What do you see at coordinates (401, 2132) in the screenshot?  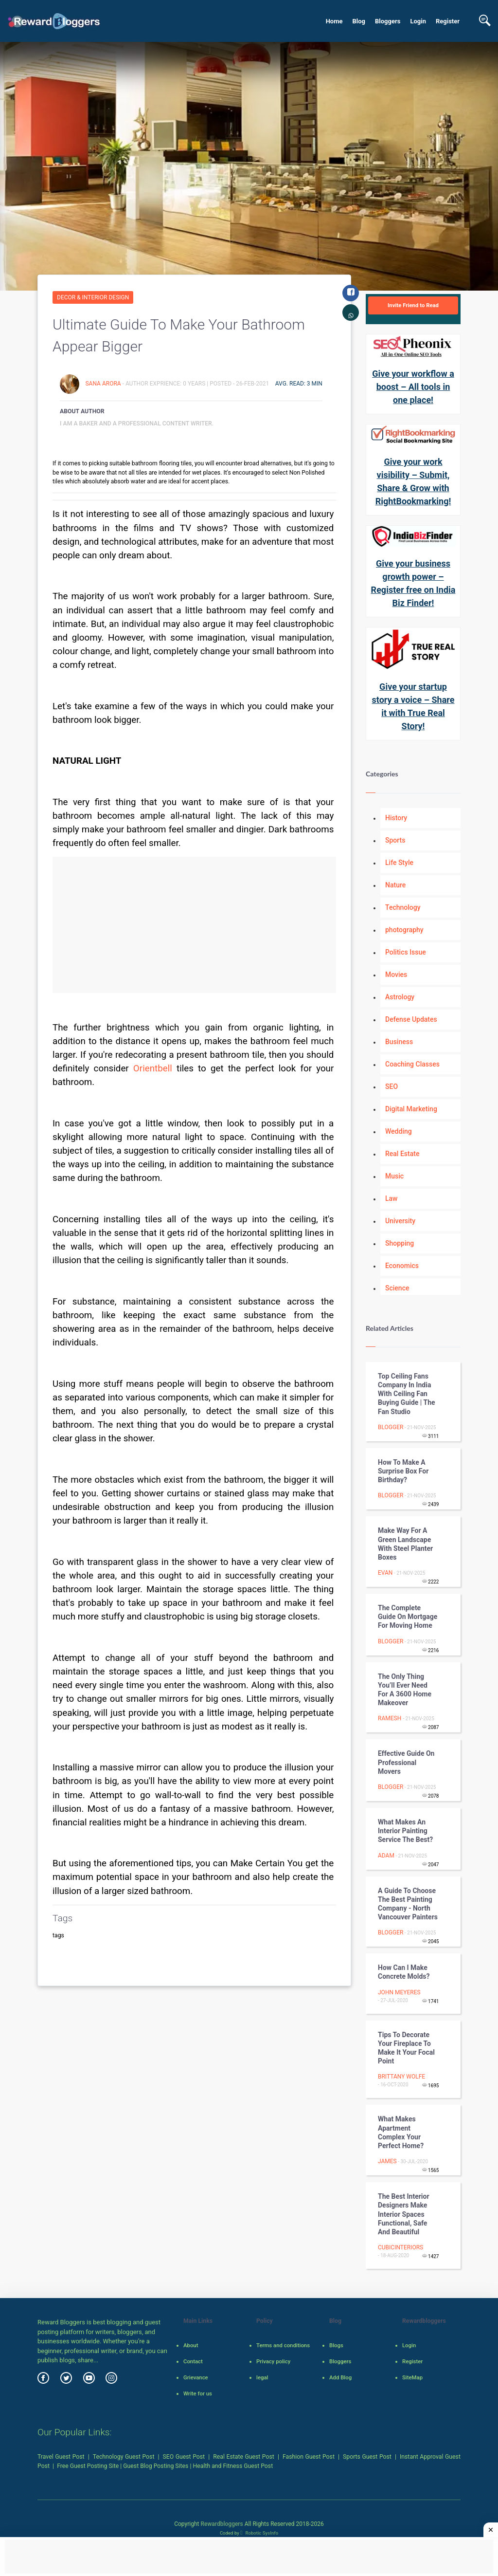 I see `What Makes Apartment Complex your Perfect Home?` at bounding box center [401, 2132].